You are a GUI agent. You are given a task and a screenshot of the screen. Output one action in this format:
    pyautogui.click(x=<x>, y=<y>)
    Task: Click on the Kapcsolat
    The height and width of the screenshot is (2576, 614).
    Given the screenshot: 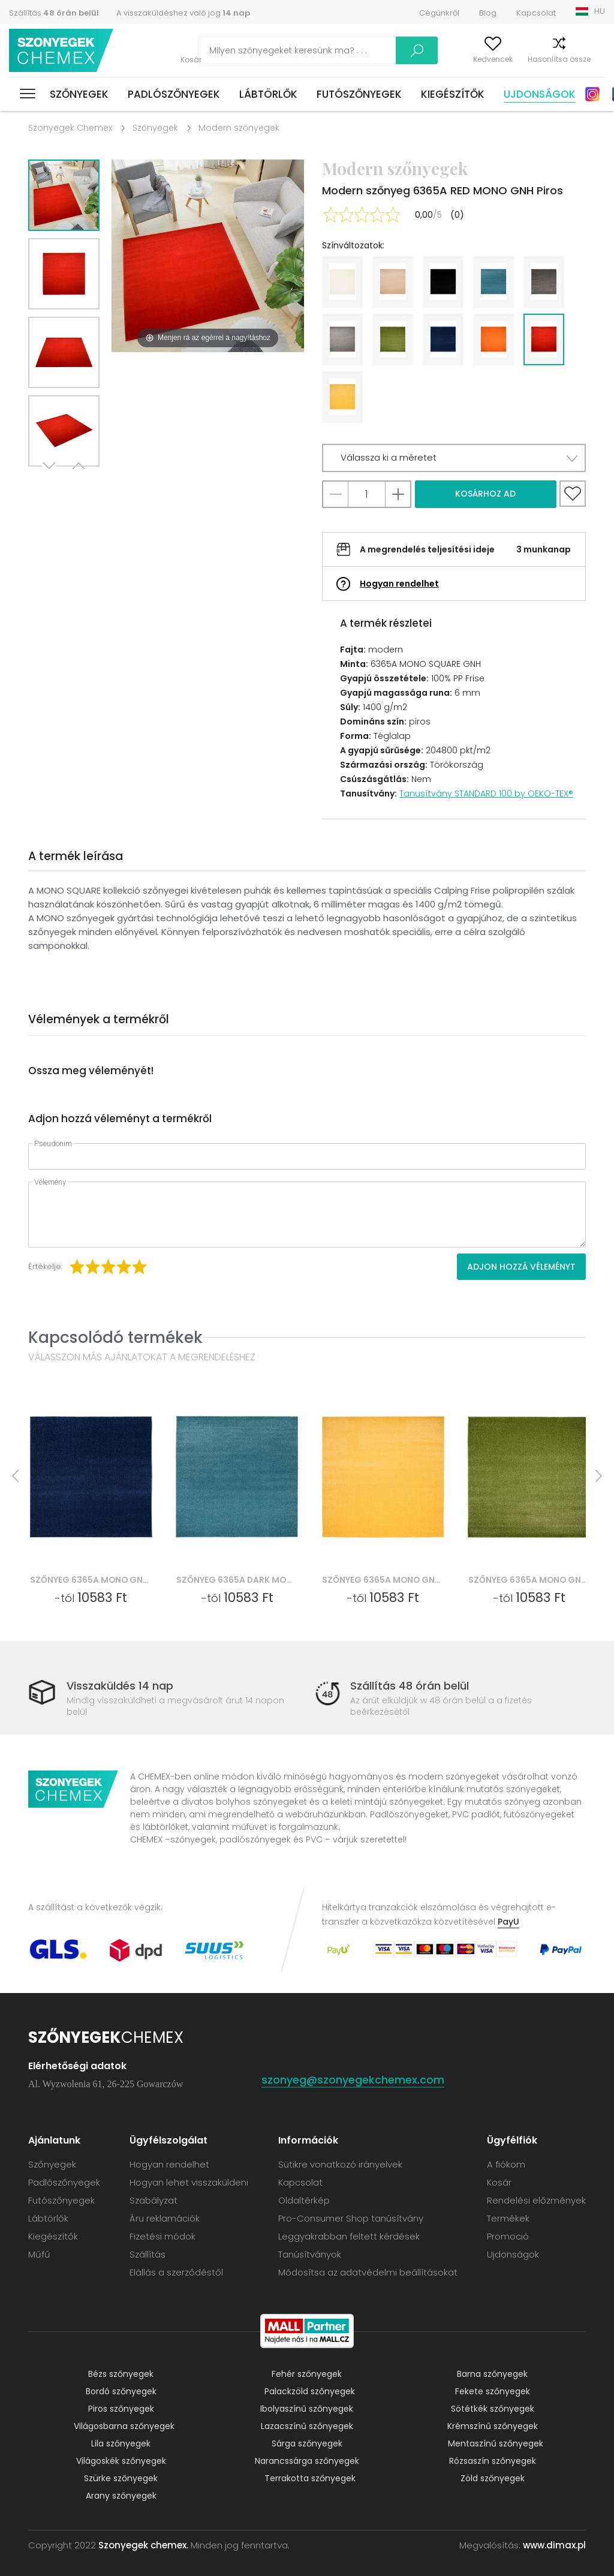 What is the action you would take?
    pyautogui.click(x=536, y=13)
    